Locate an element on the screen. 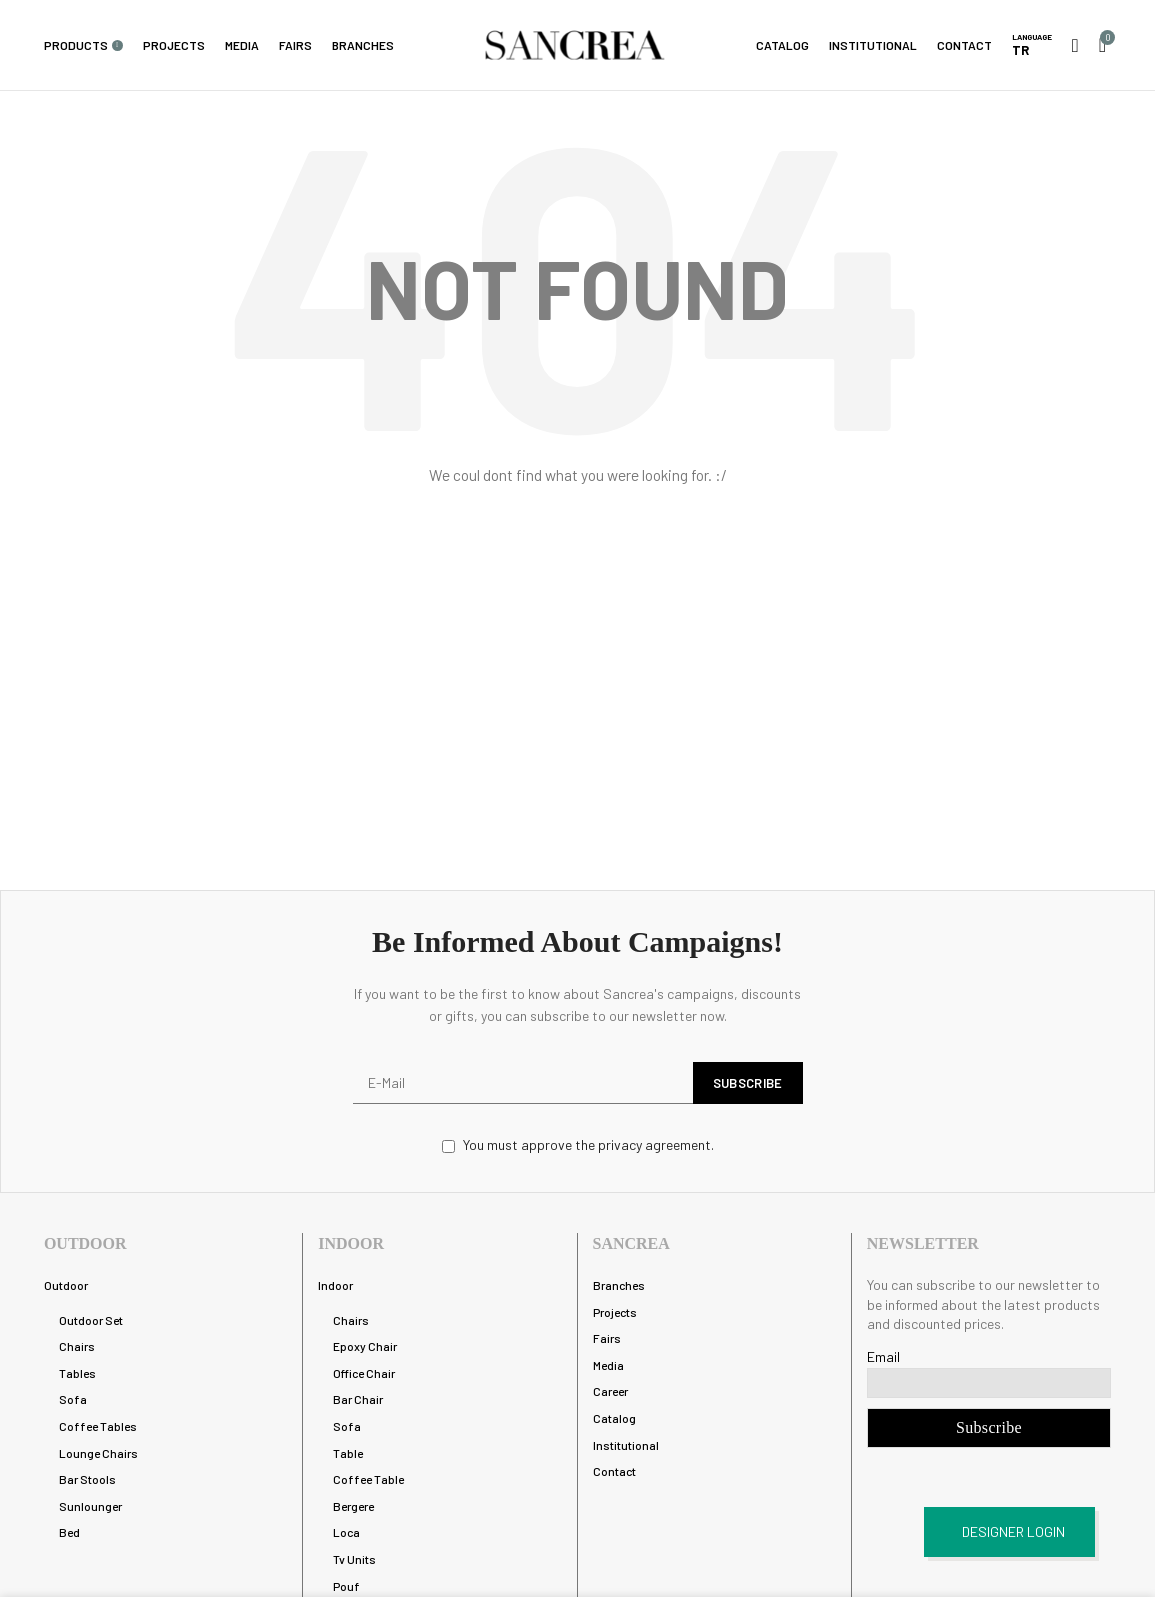 The width and height of the screenshot is (1155, 1597). Email is located at coordinates (883, 1356).